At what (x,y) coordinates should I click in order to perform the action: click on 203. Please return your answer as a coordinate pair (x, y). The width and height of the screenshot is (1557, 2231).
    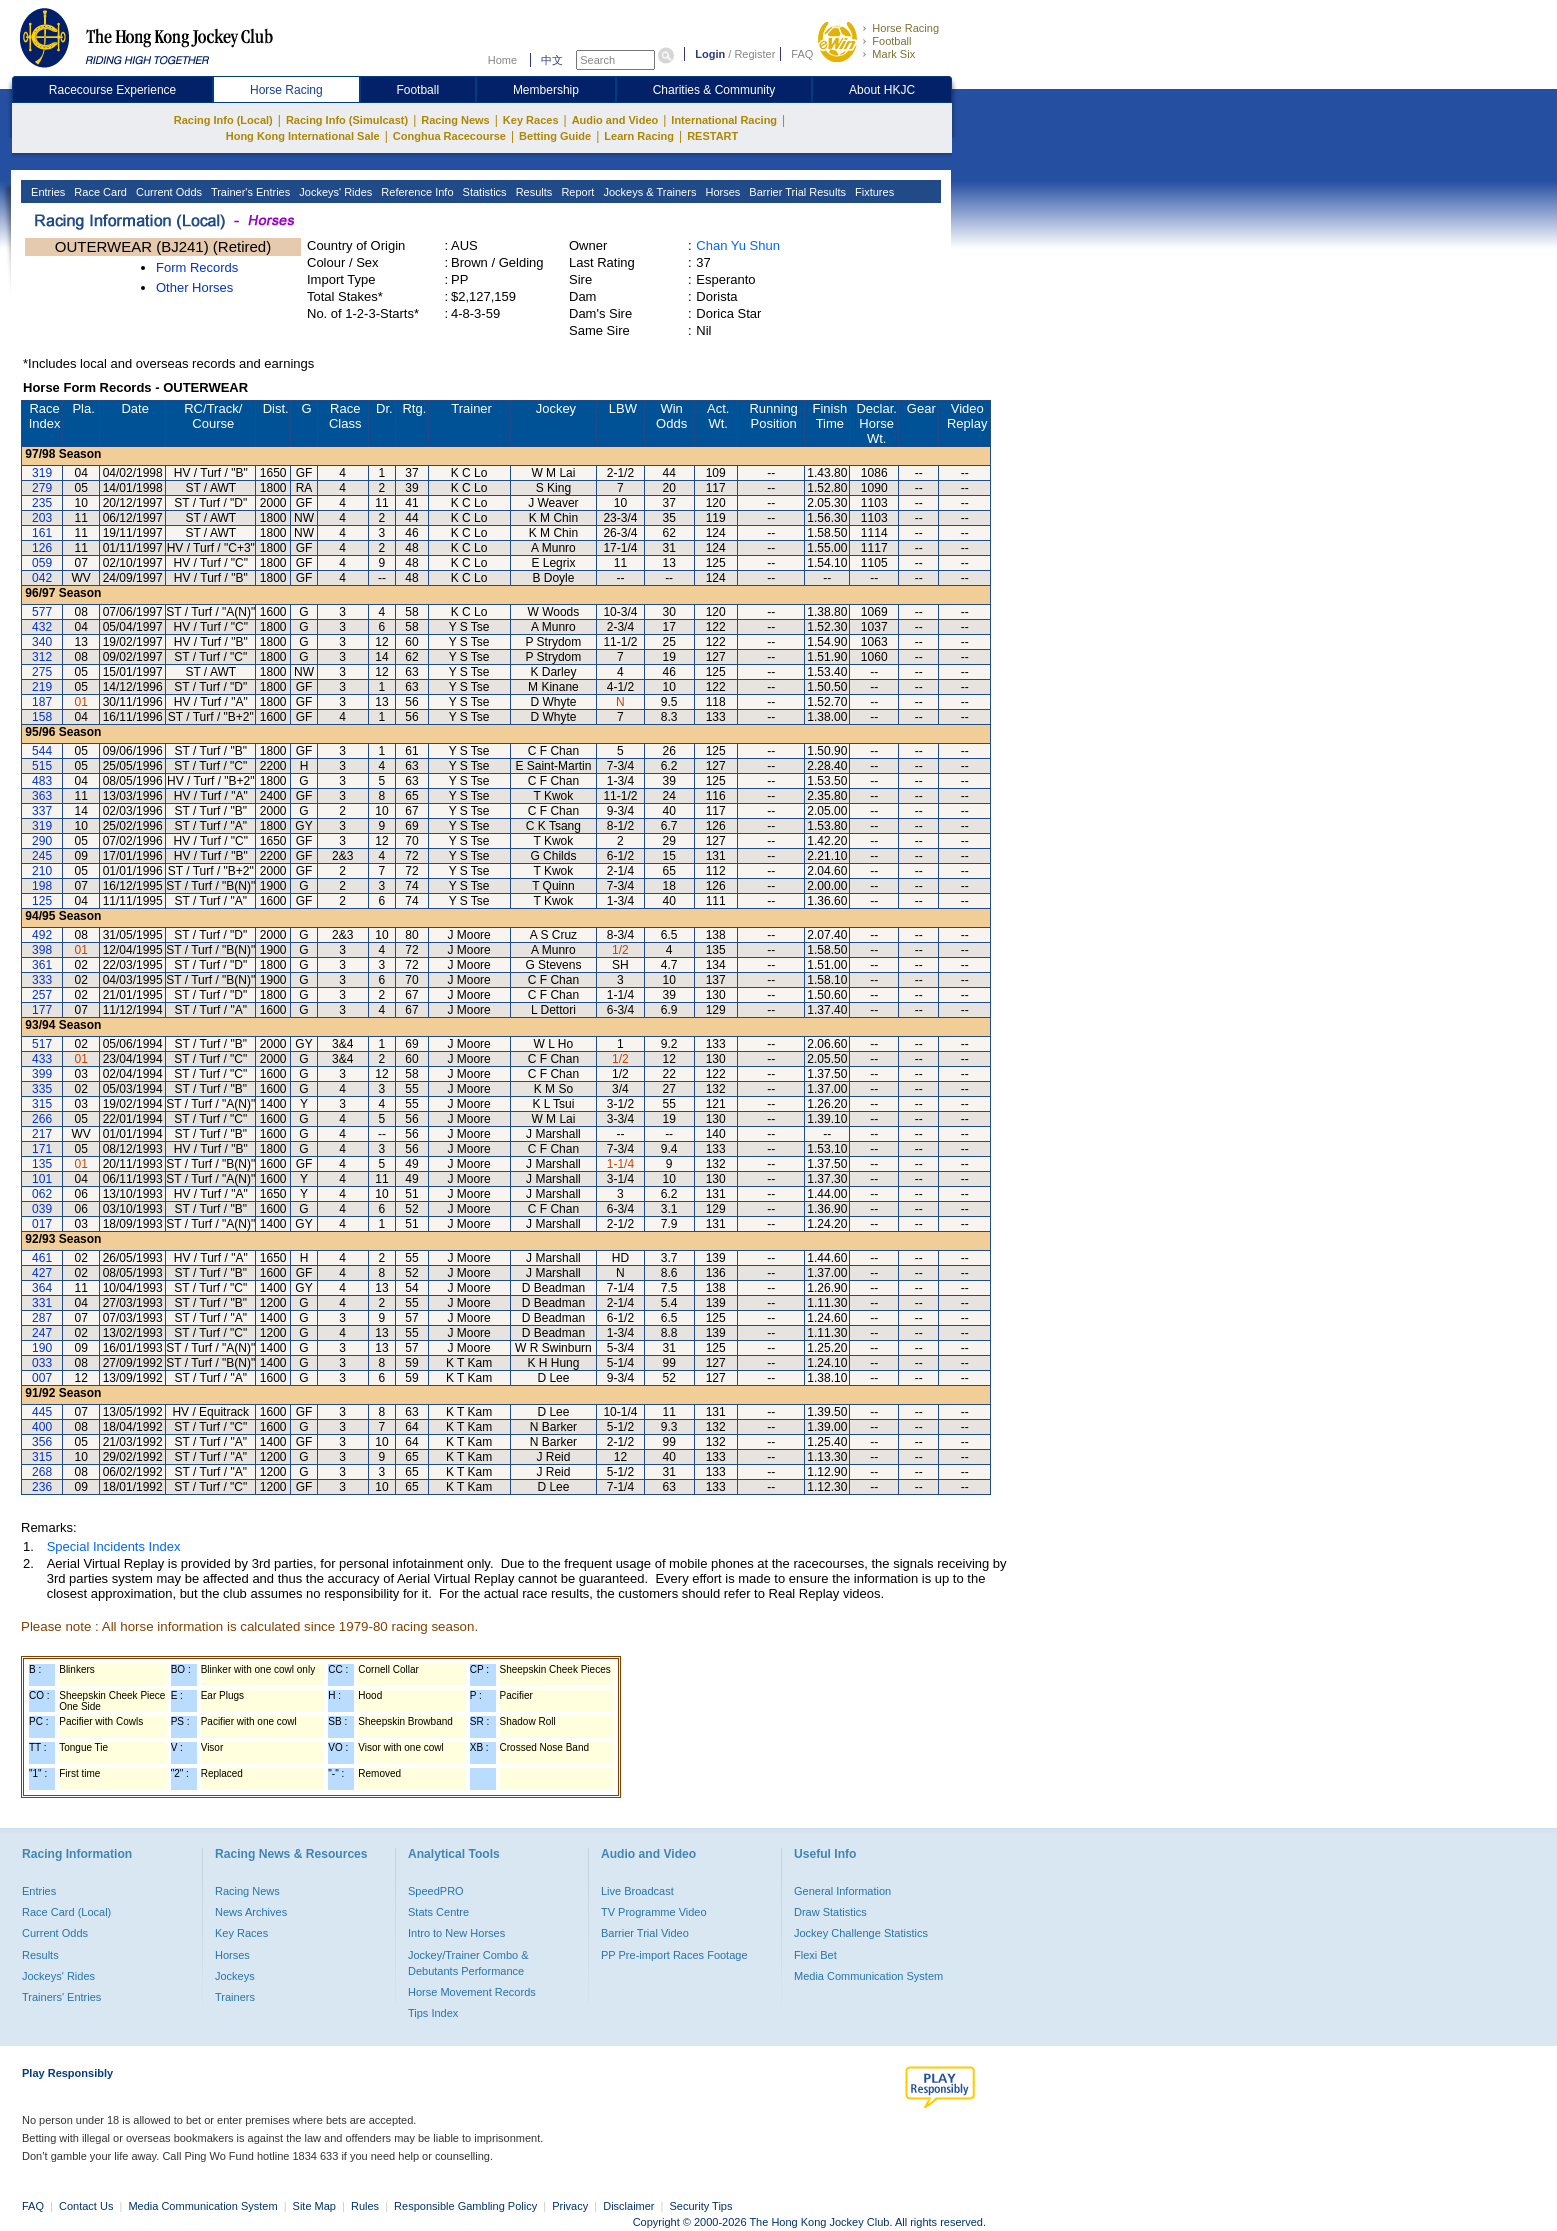
    Looking at the image, I should click on (42, 518).